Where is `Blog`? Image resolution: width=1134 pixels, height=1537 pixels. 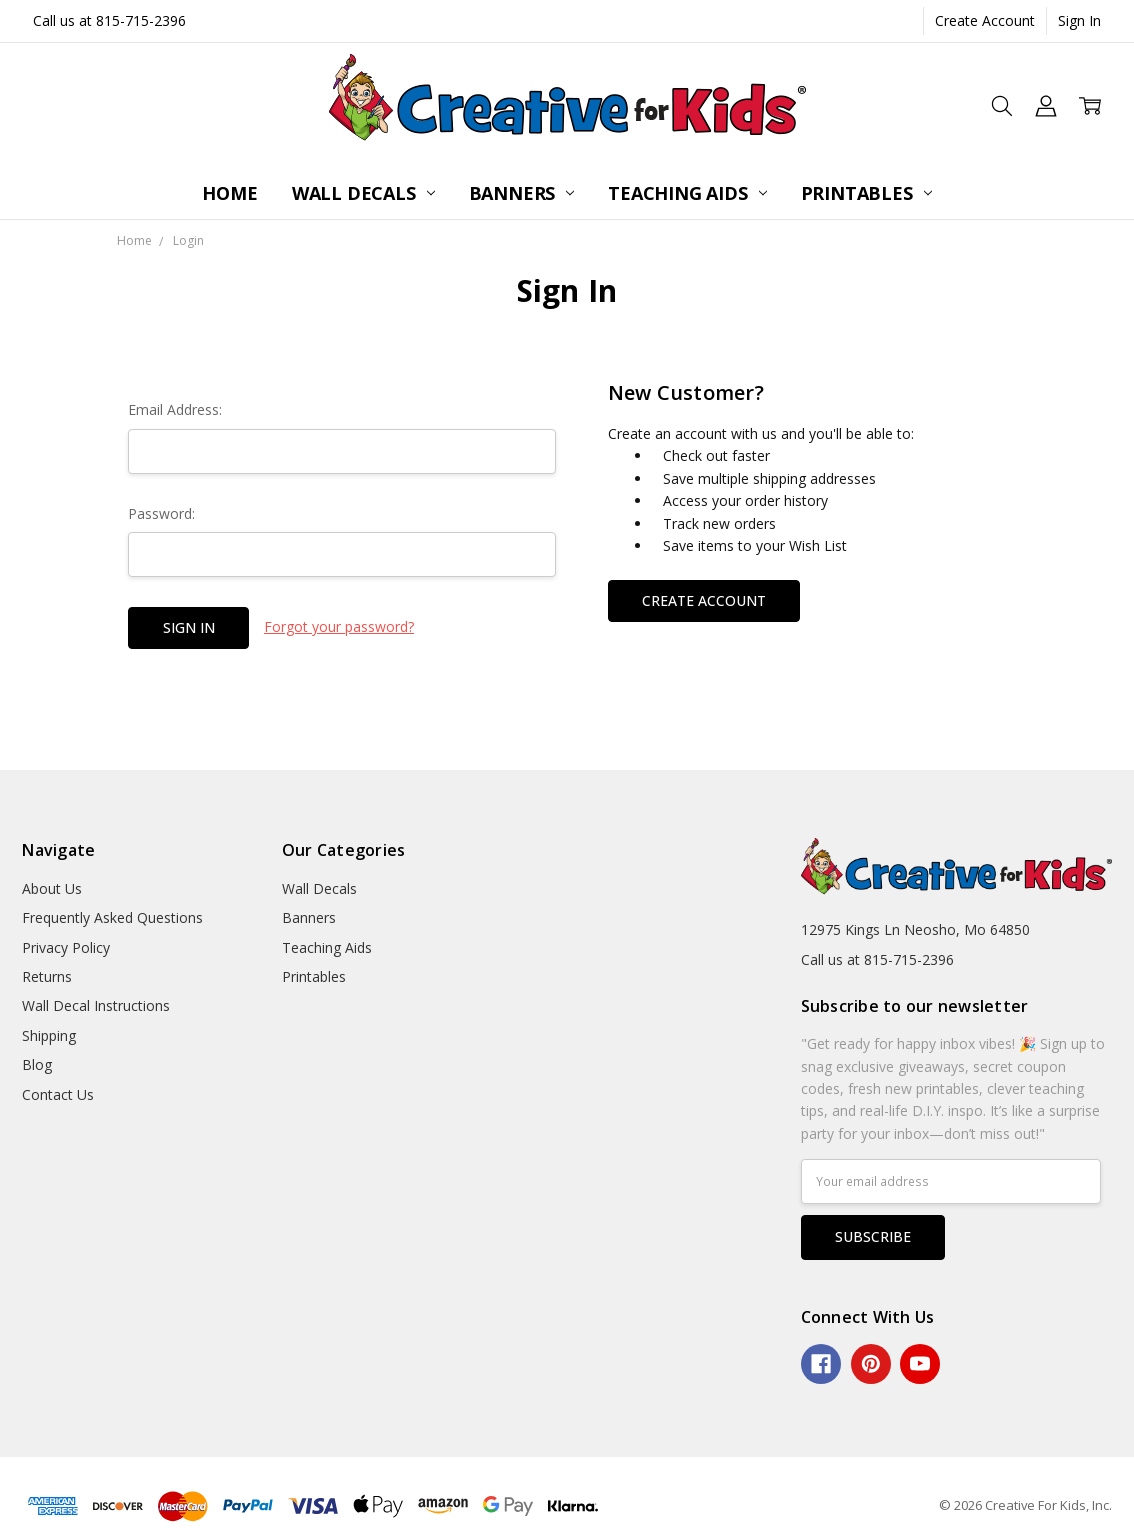 Blog is located at coordinates (37, 1064).